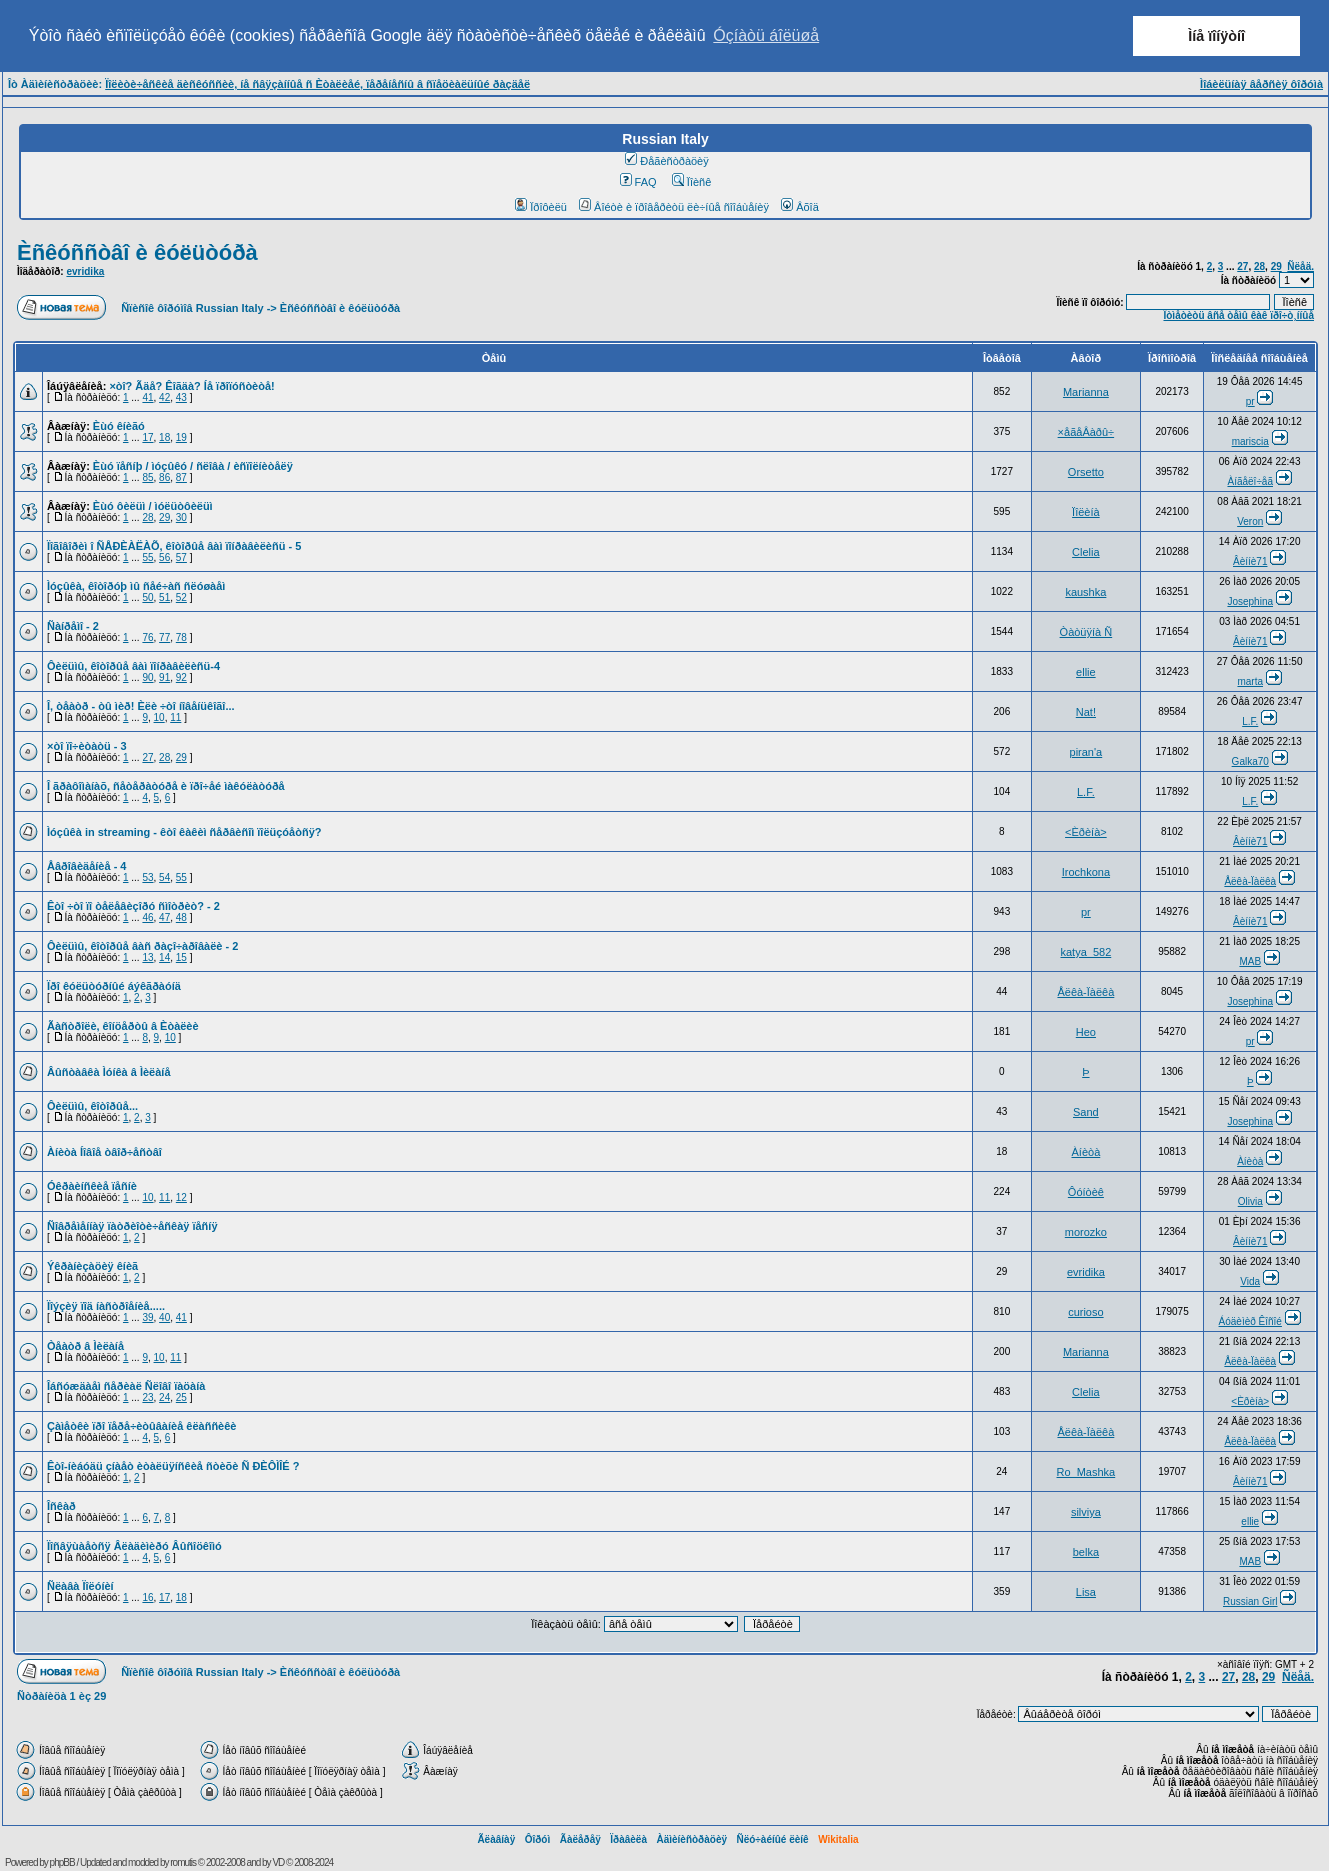  What do you see at coordinates (164, 1317) in the screenshot?
I see `40` at bounding box center [164, 1317].